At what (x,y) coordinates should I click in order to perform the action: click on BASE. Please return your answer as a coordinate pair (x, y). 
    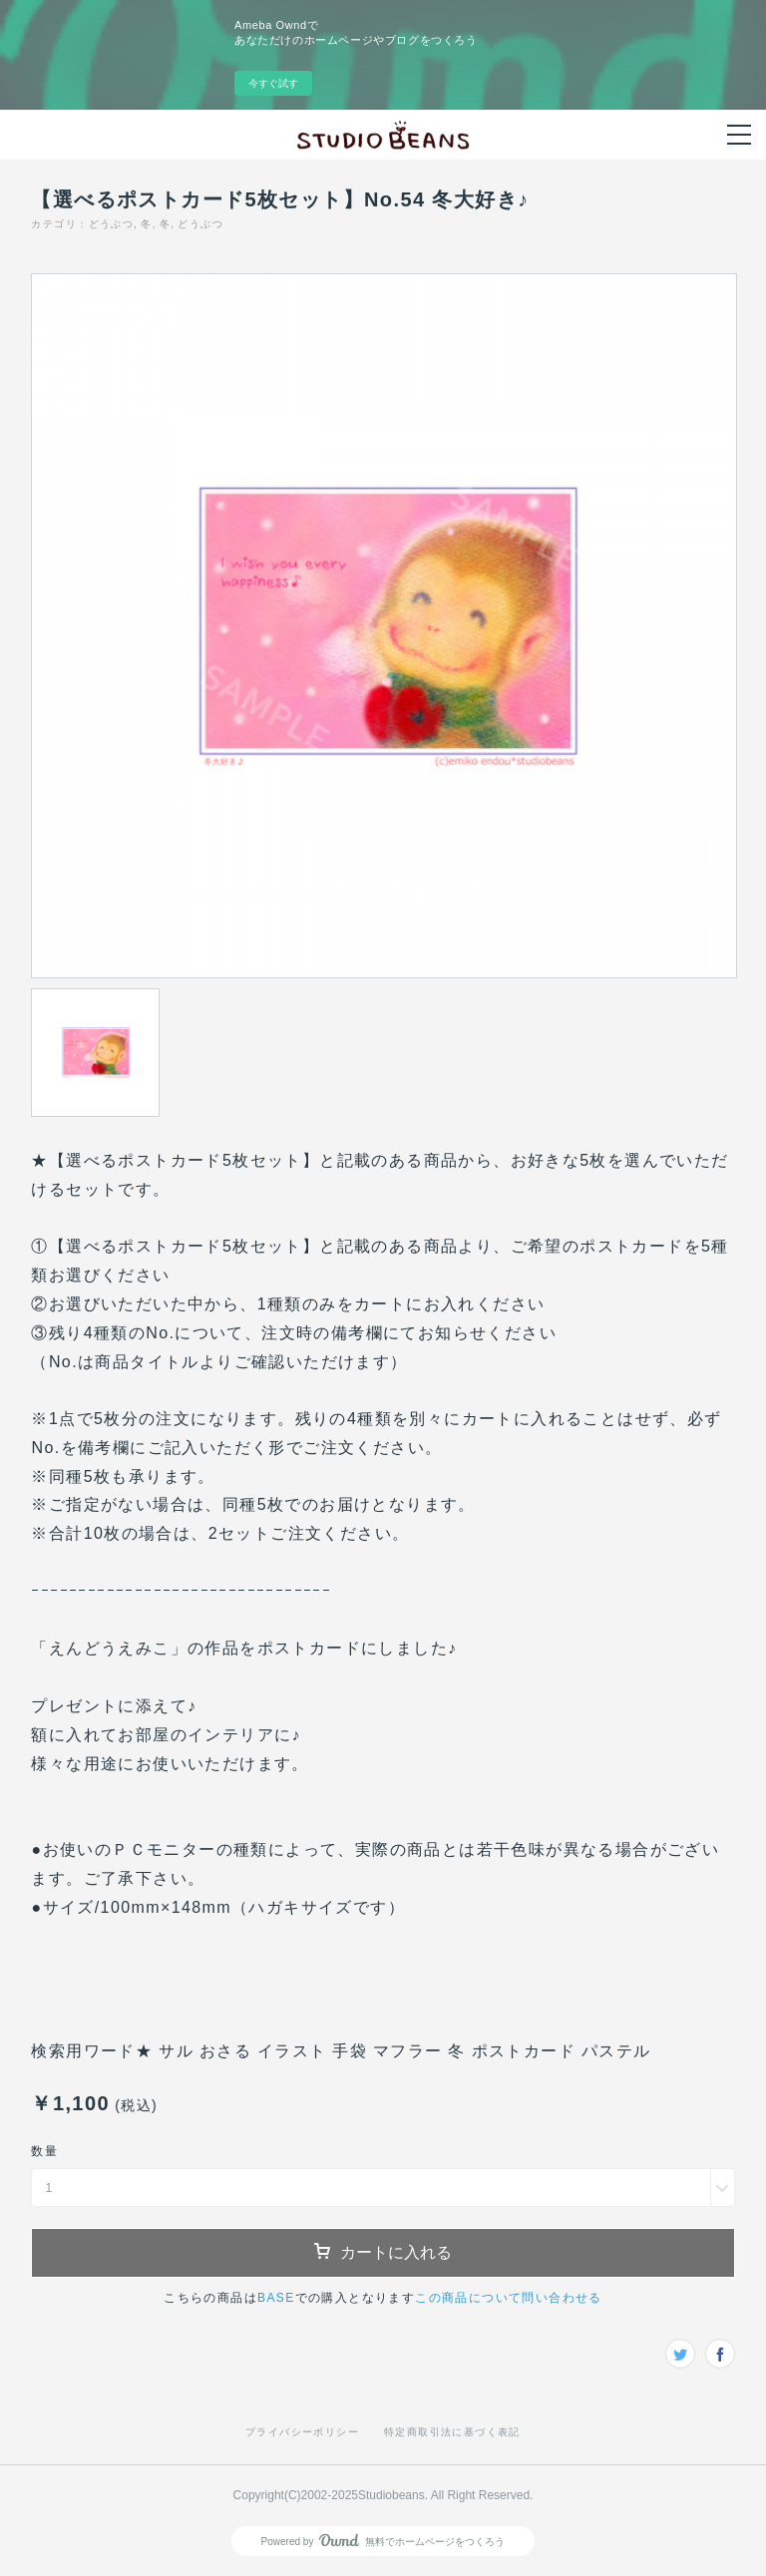
    Looking at the image, I should click on (276, 2298).